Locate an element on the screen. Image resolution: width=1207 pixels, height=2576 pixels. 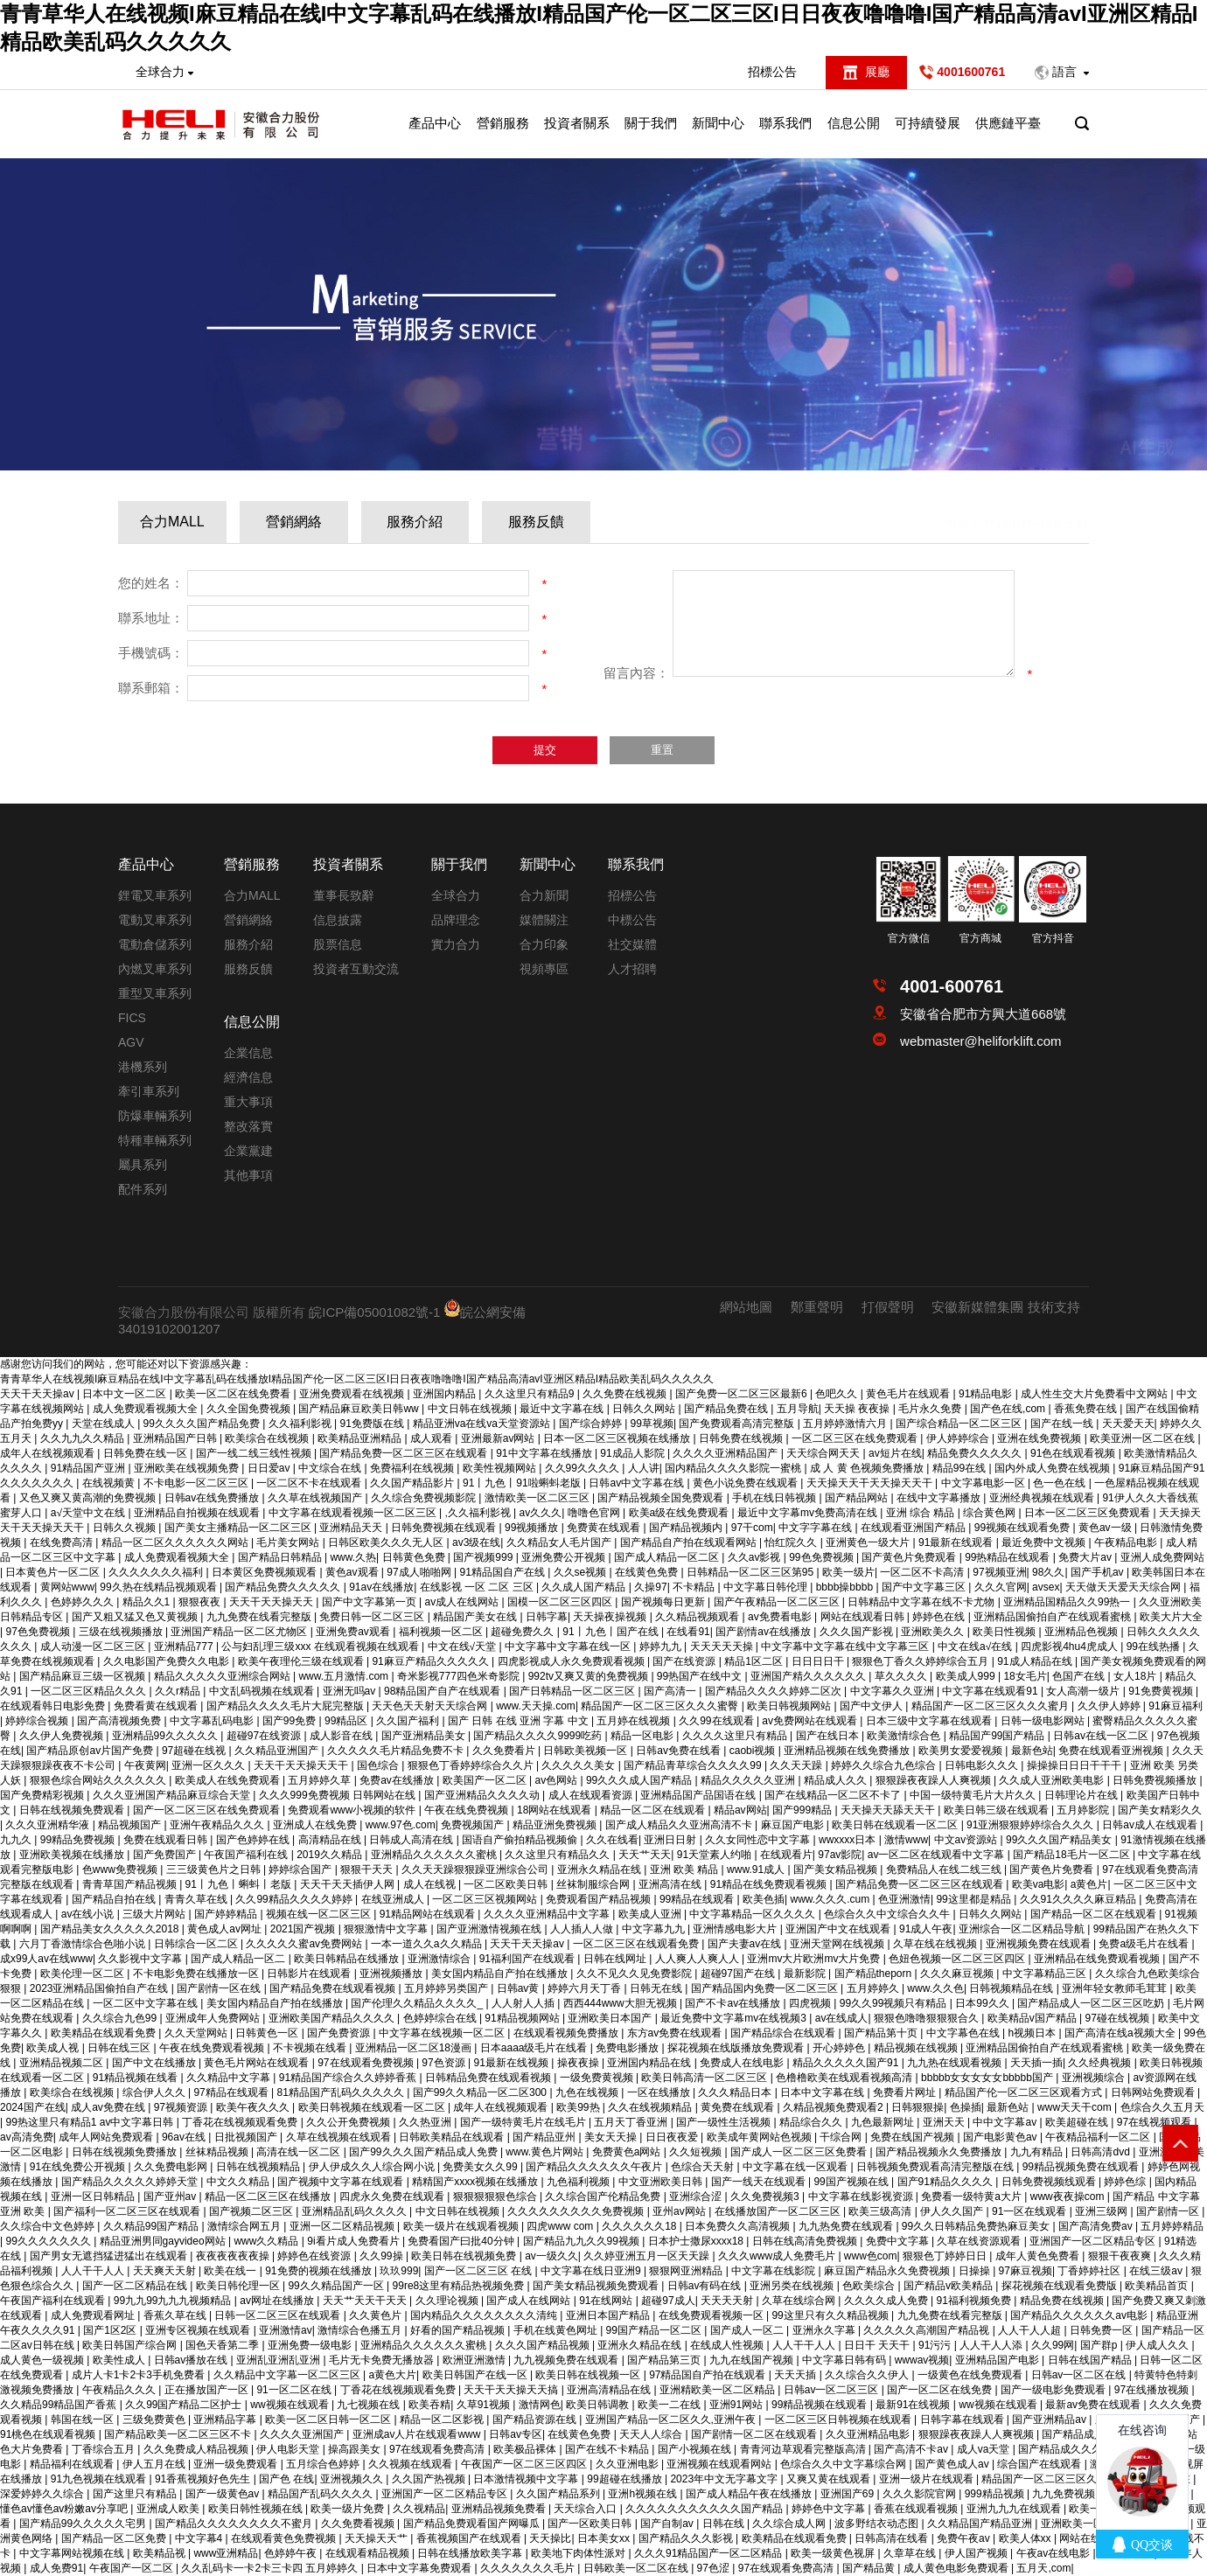
99久久久久国产精品免费 is located at coordinates (203, 1423).